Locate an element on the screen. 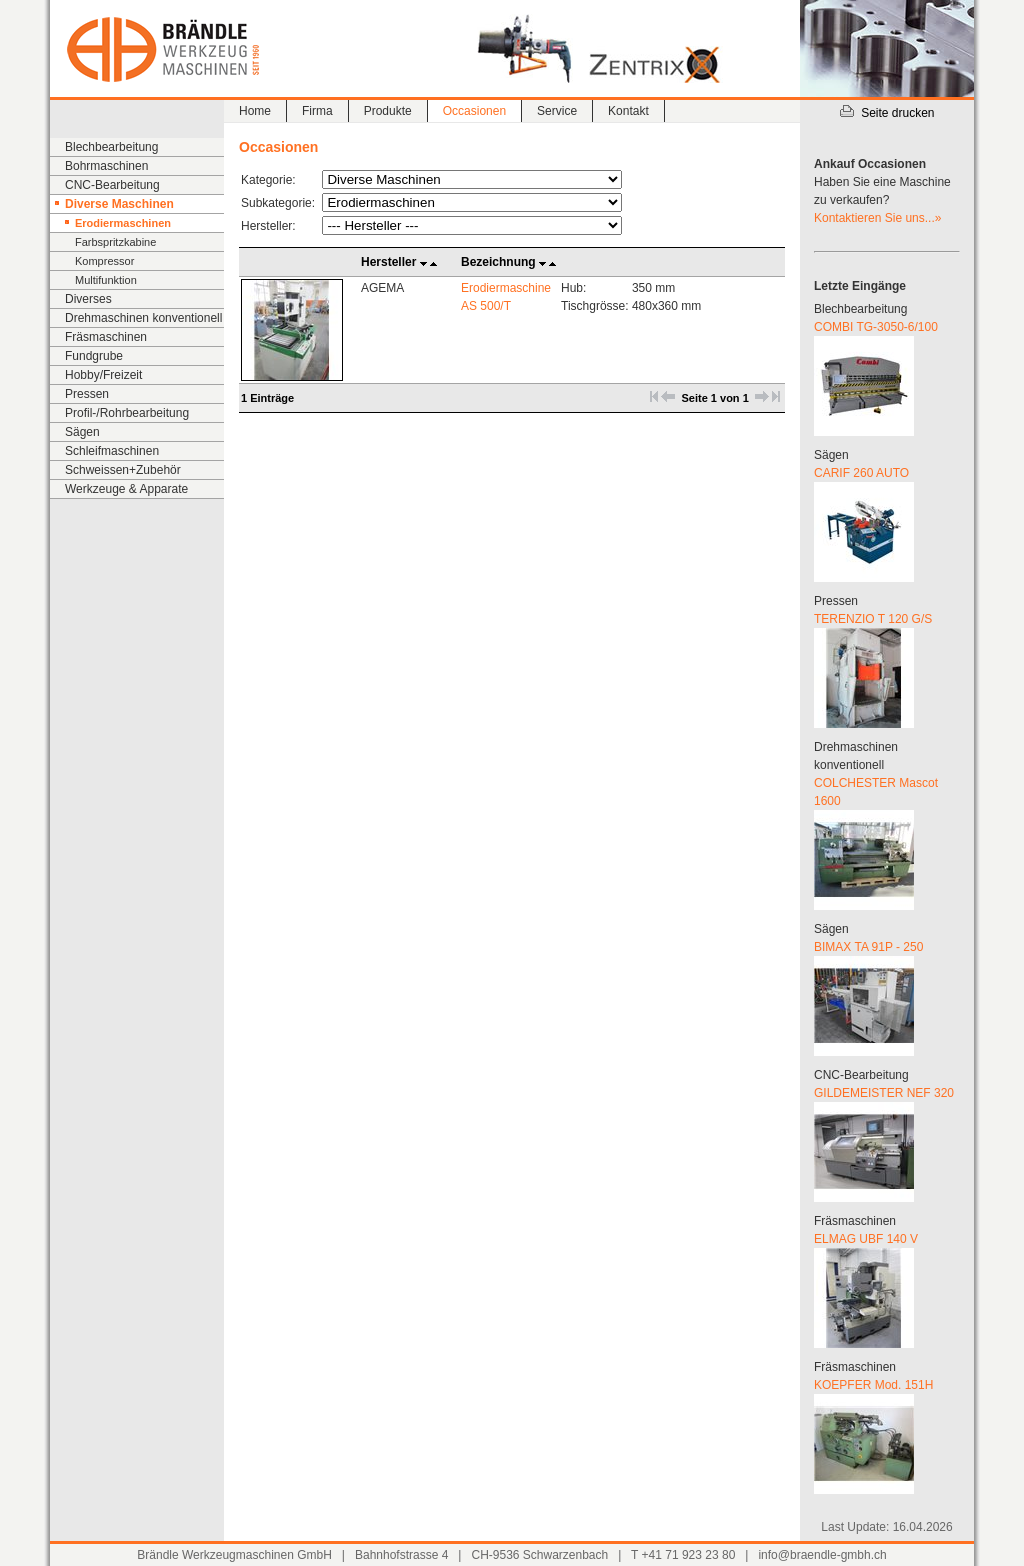 The image size is (1024, 1566). Diverse Maschinen is located at coordinates (119, 204).